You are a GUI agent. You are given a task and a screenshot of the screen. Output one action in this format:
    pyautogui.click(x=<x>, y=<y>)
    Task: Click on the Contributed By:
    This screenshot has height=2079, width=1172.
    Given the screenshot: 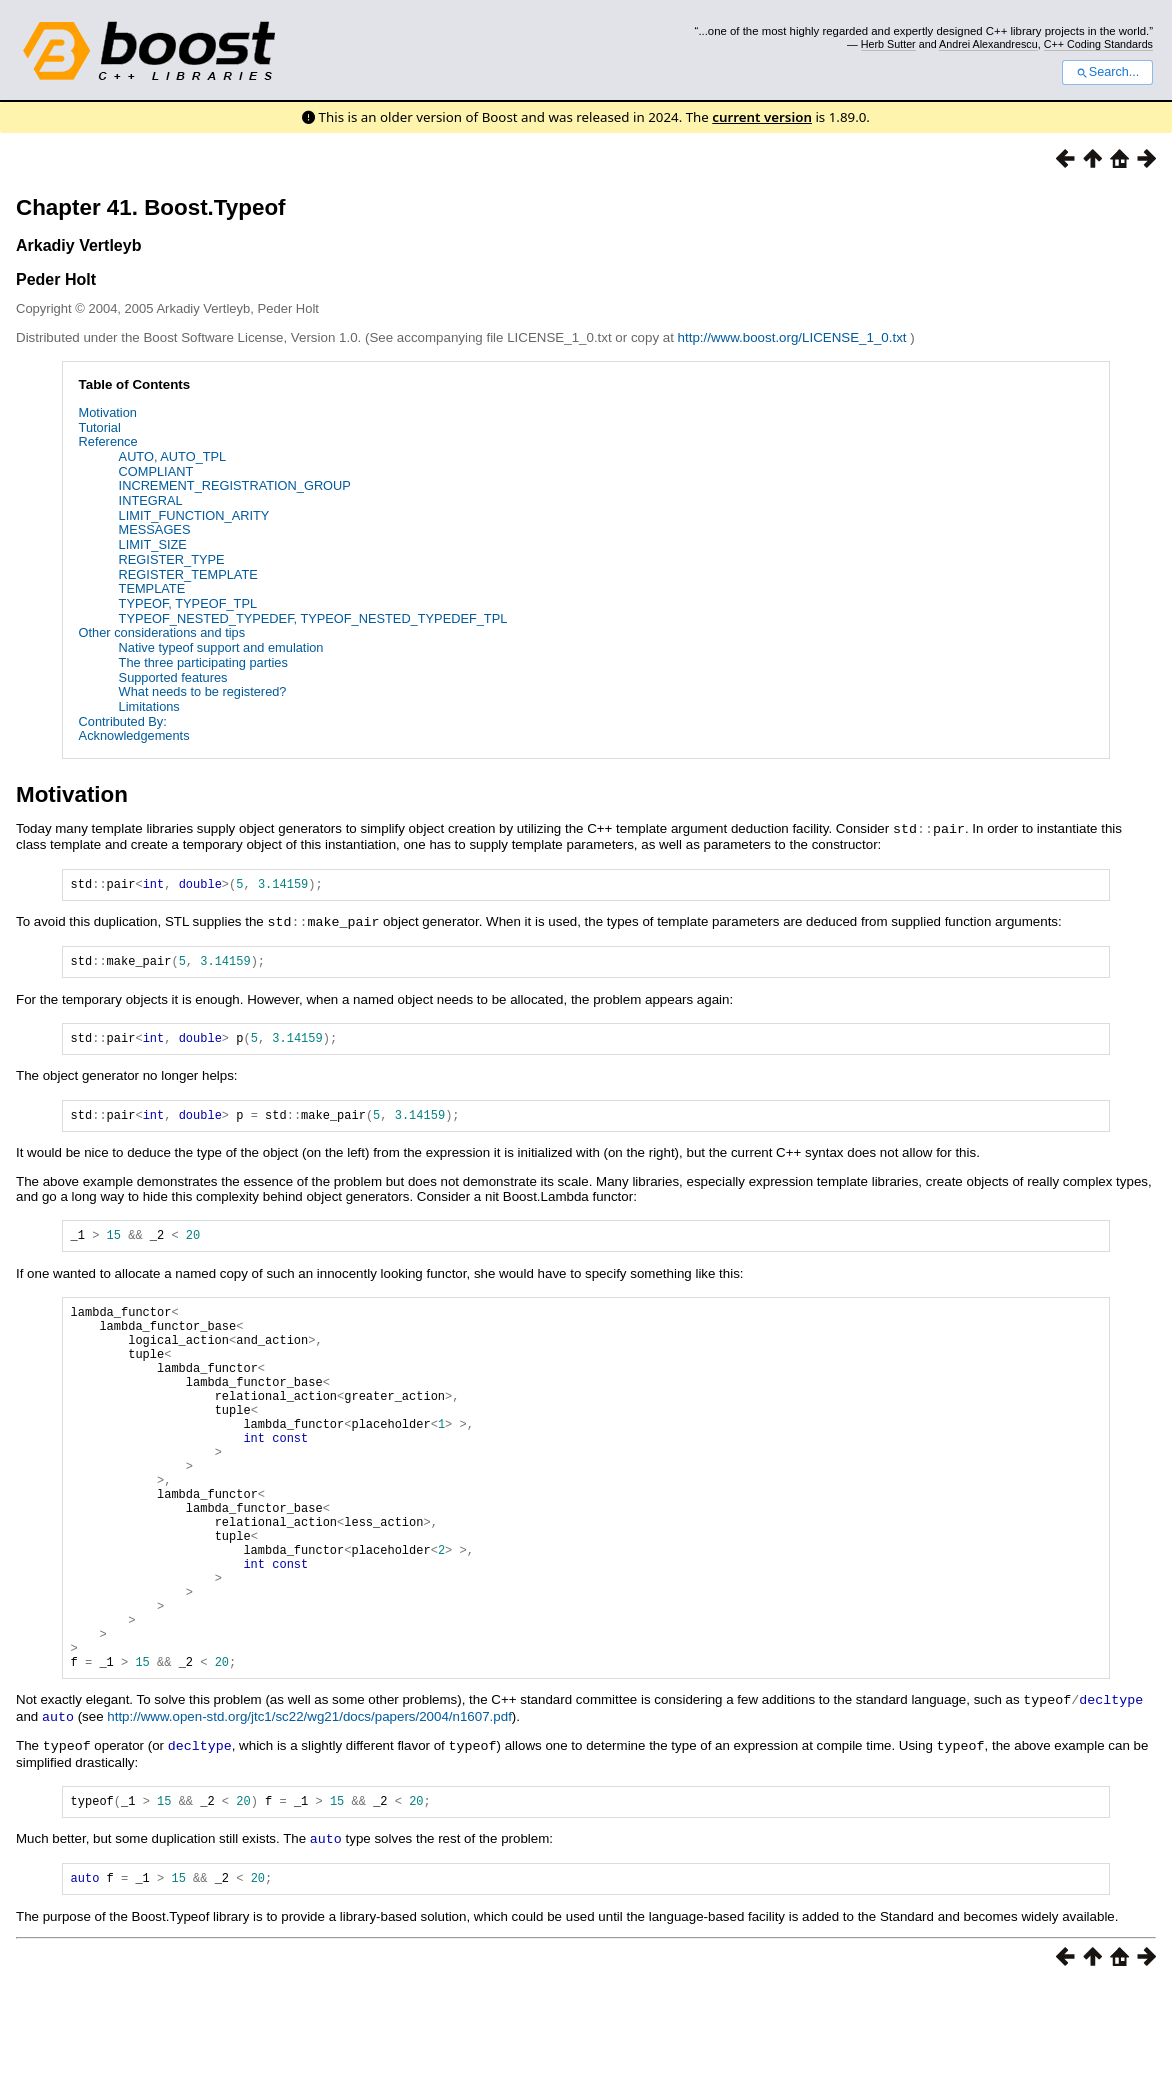 What is the action you would take?
    pyautogui.click(x=123, y=721)
    